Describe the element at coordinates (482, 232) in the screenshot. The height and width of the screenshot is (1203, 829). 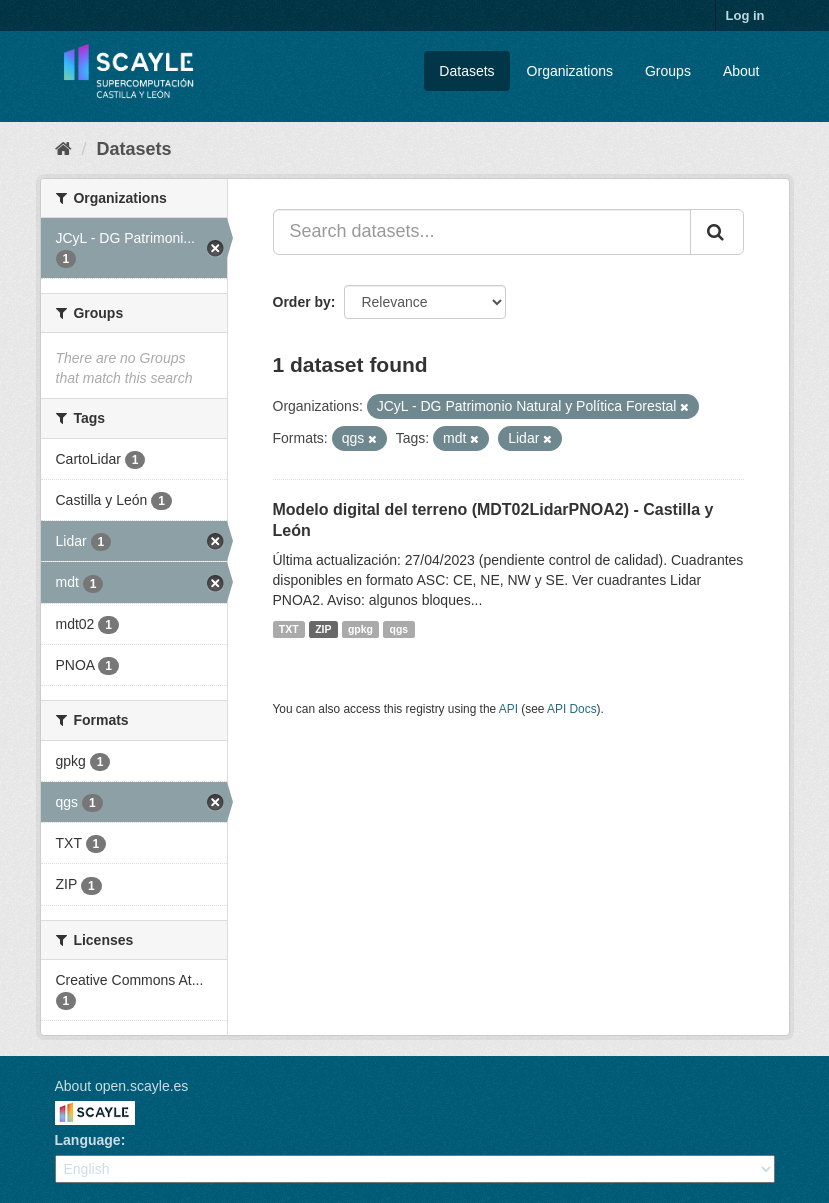
I see `[Search datasets...]` at that location.